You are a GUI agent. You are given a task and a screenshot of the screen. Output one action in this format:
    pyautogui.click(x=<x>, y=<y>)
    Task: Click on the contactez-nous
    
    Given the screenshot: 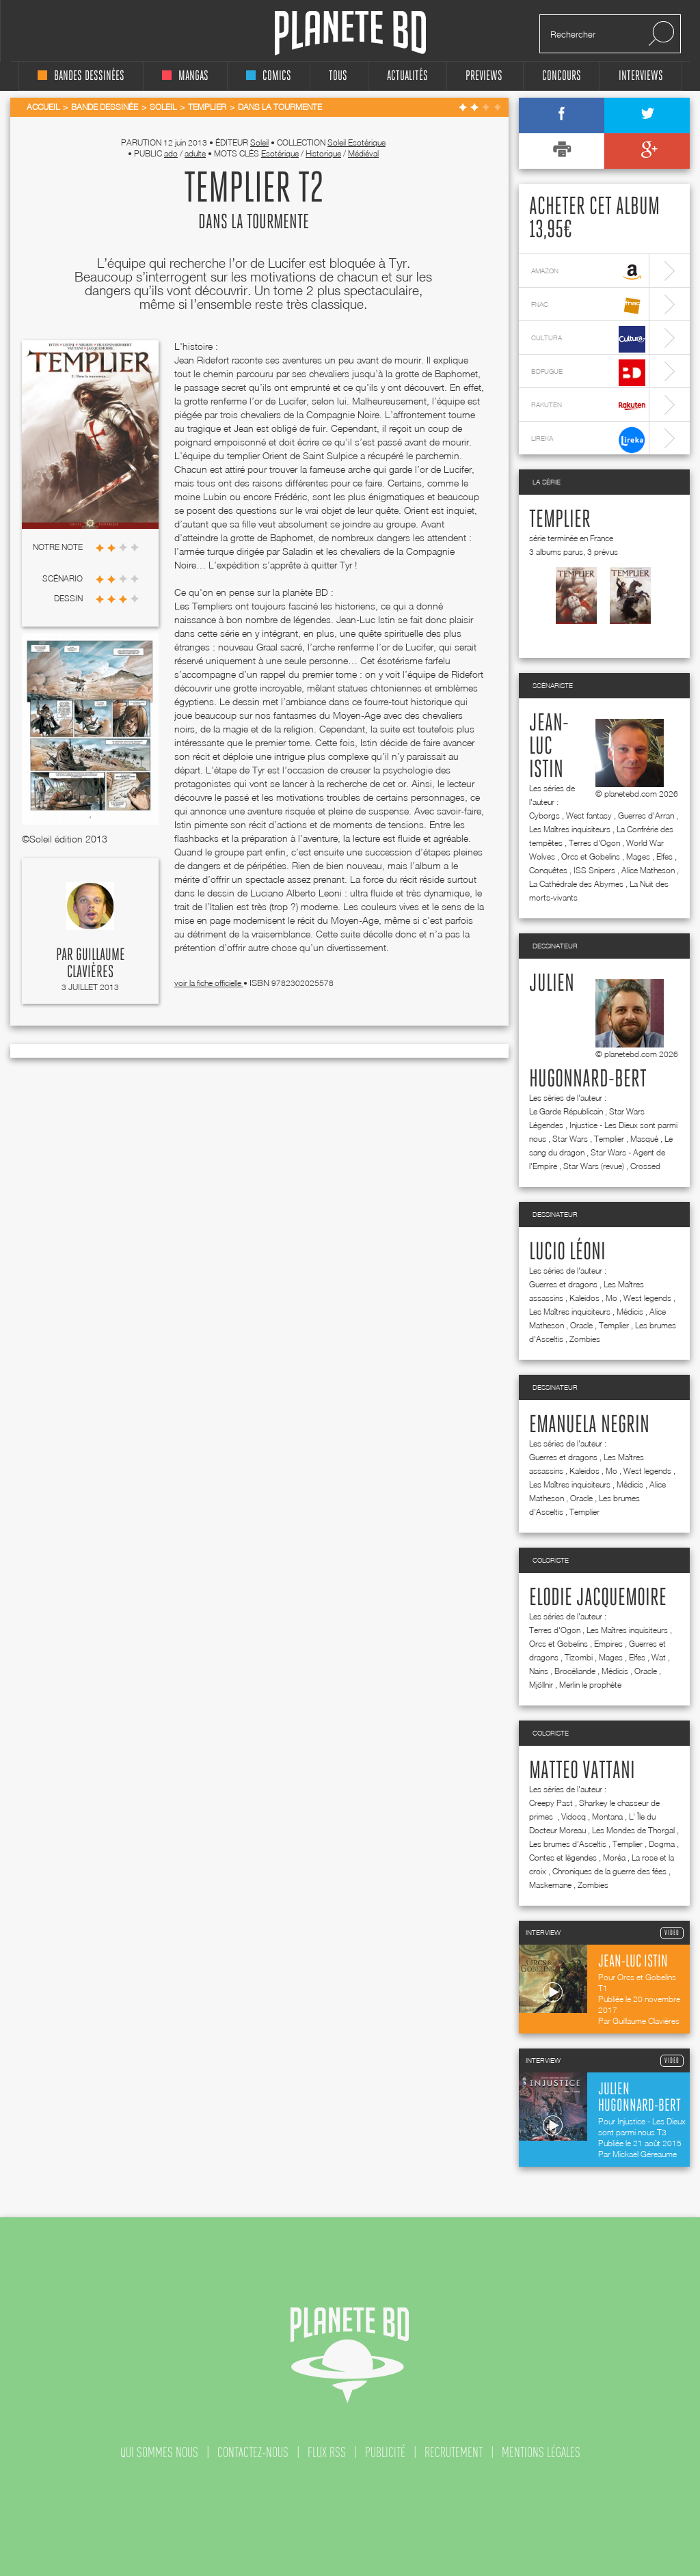 What is the action you would take?
    pyautogui.click(x=252, y=2452)
    